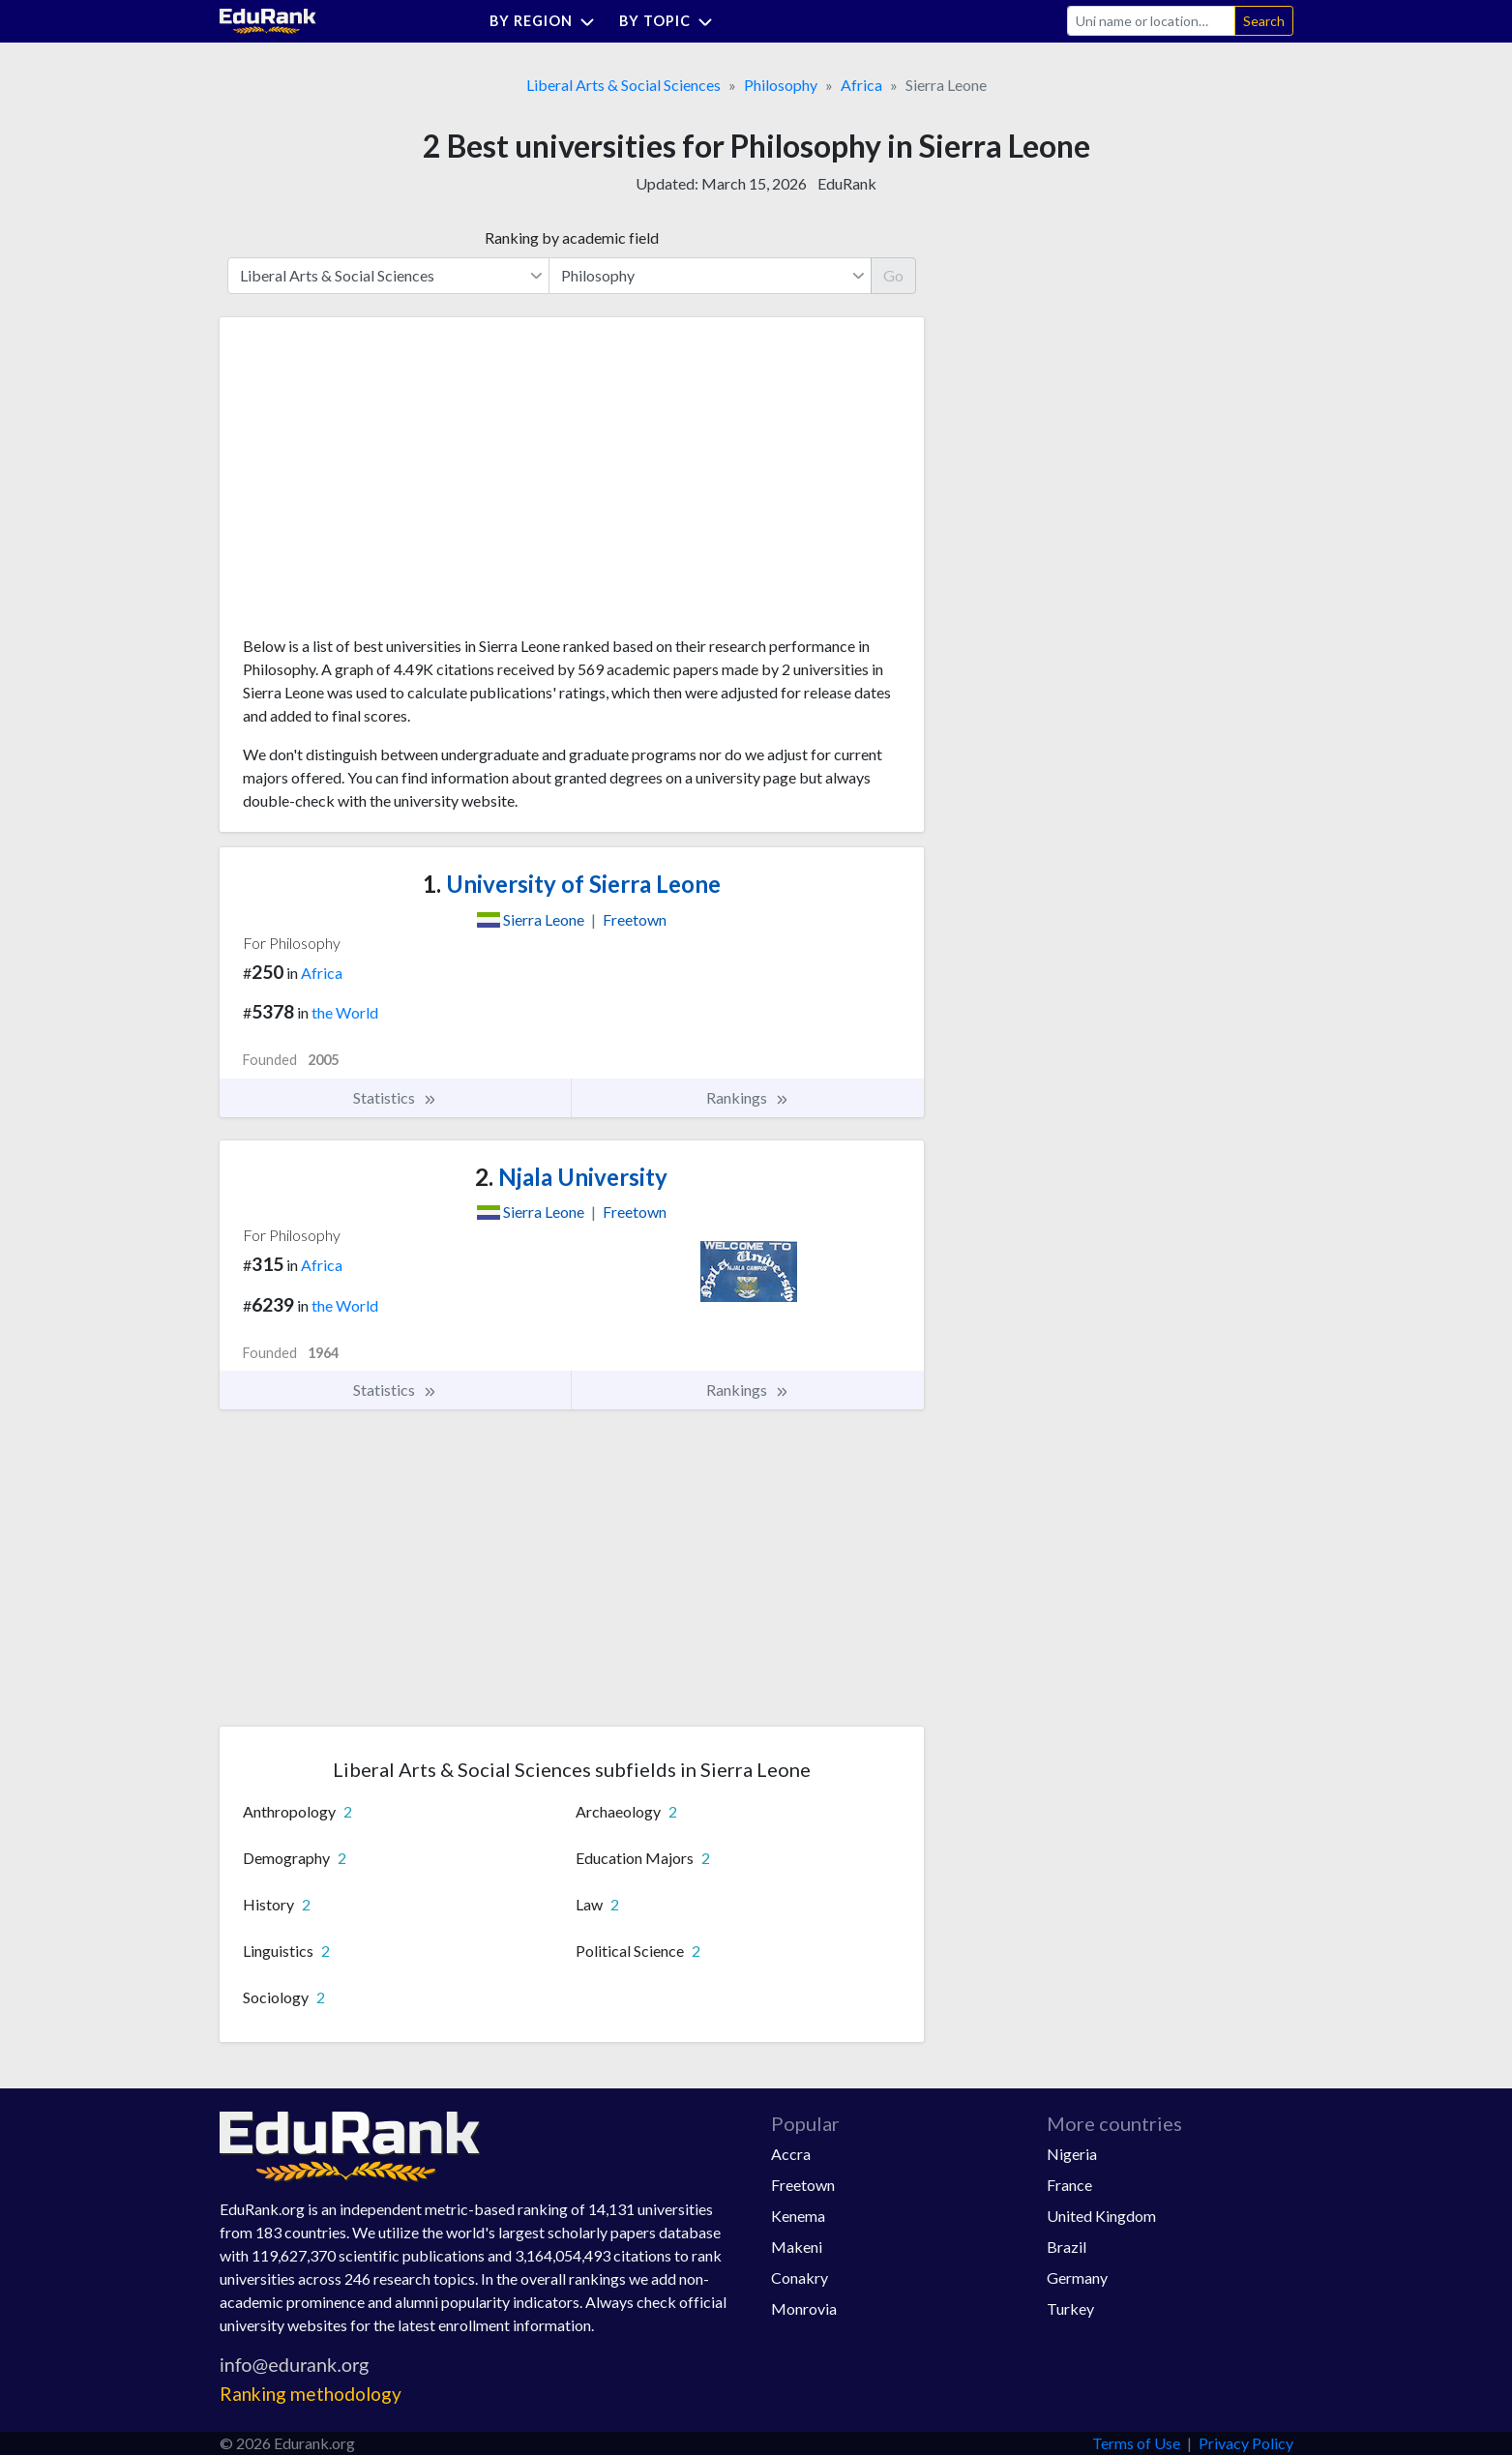  What do you see at coordinates (623, 84) in the screenshot?
I see `Liberal Arts & Social Sciences` at bounding box center [623, 84].